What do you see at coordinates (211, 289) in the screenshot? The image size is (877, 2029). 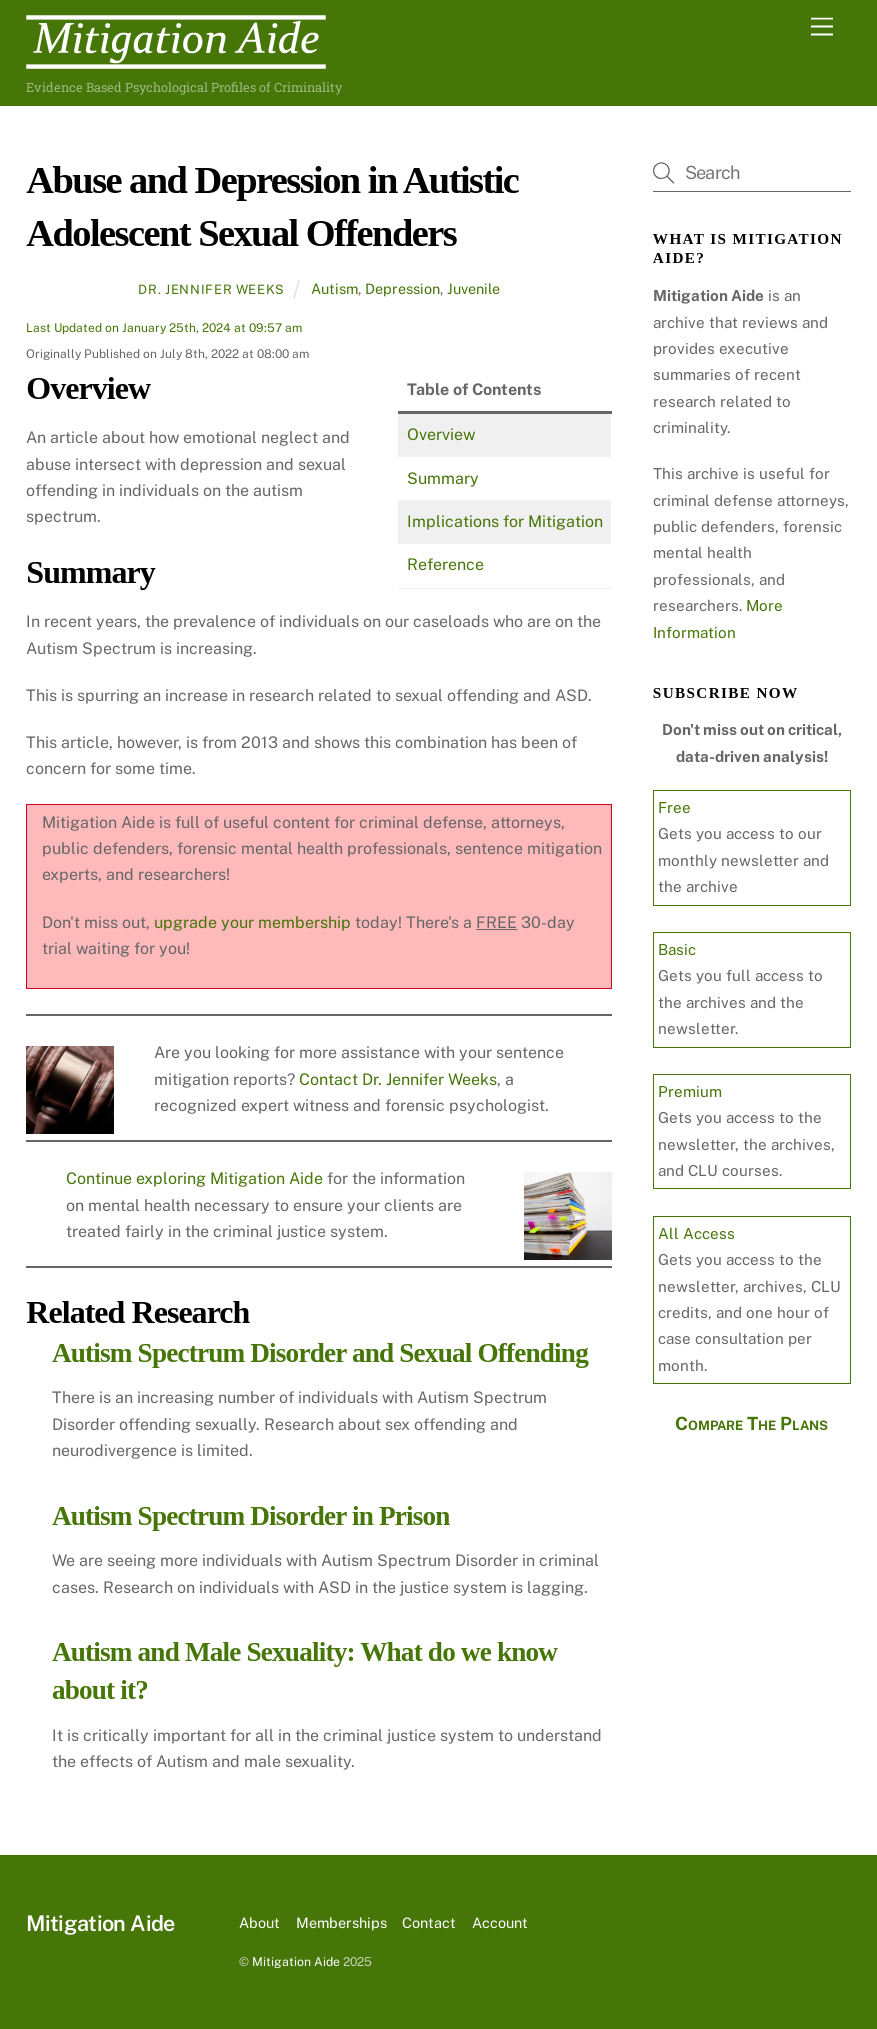 I see `Dr. Jennifer Weeks` at bounding box center [211, 289].